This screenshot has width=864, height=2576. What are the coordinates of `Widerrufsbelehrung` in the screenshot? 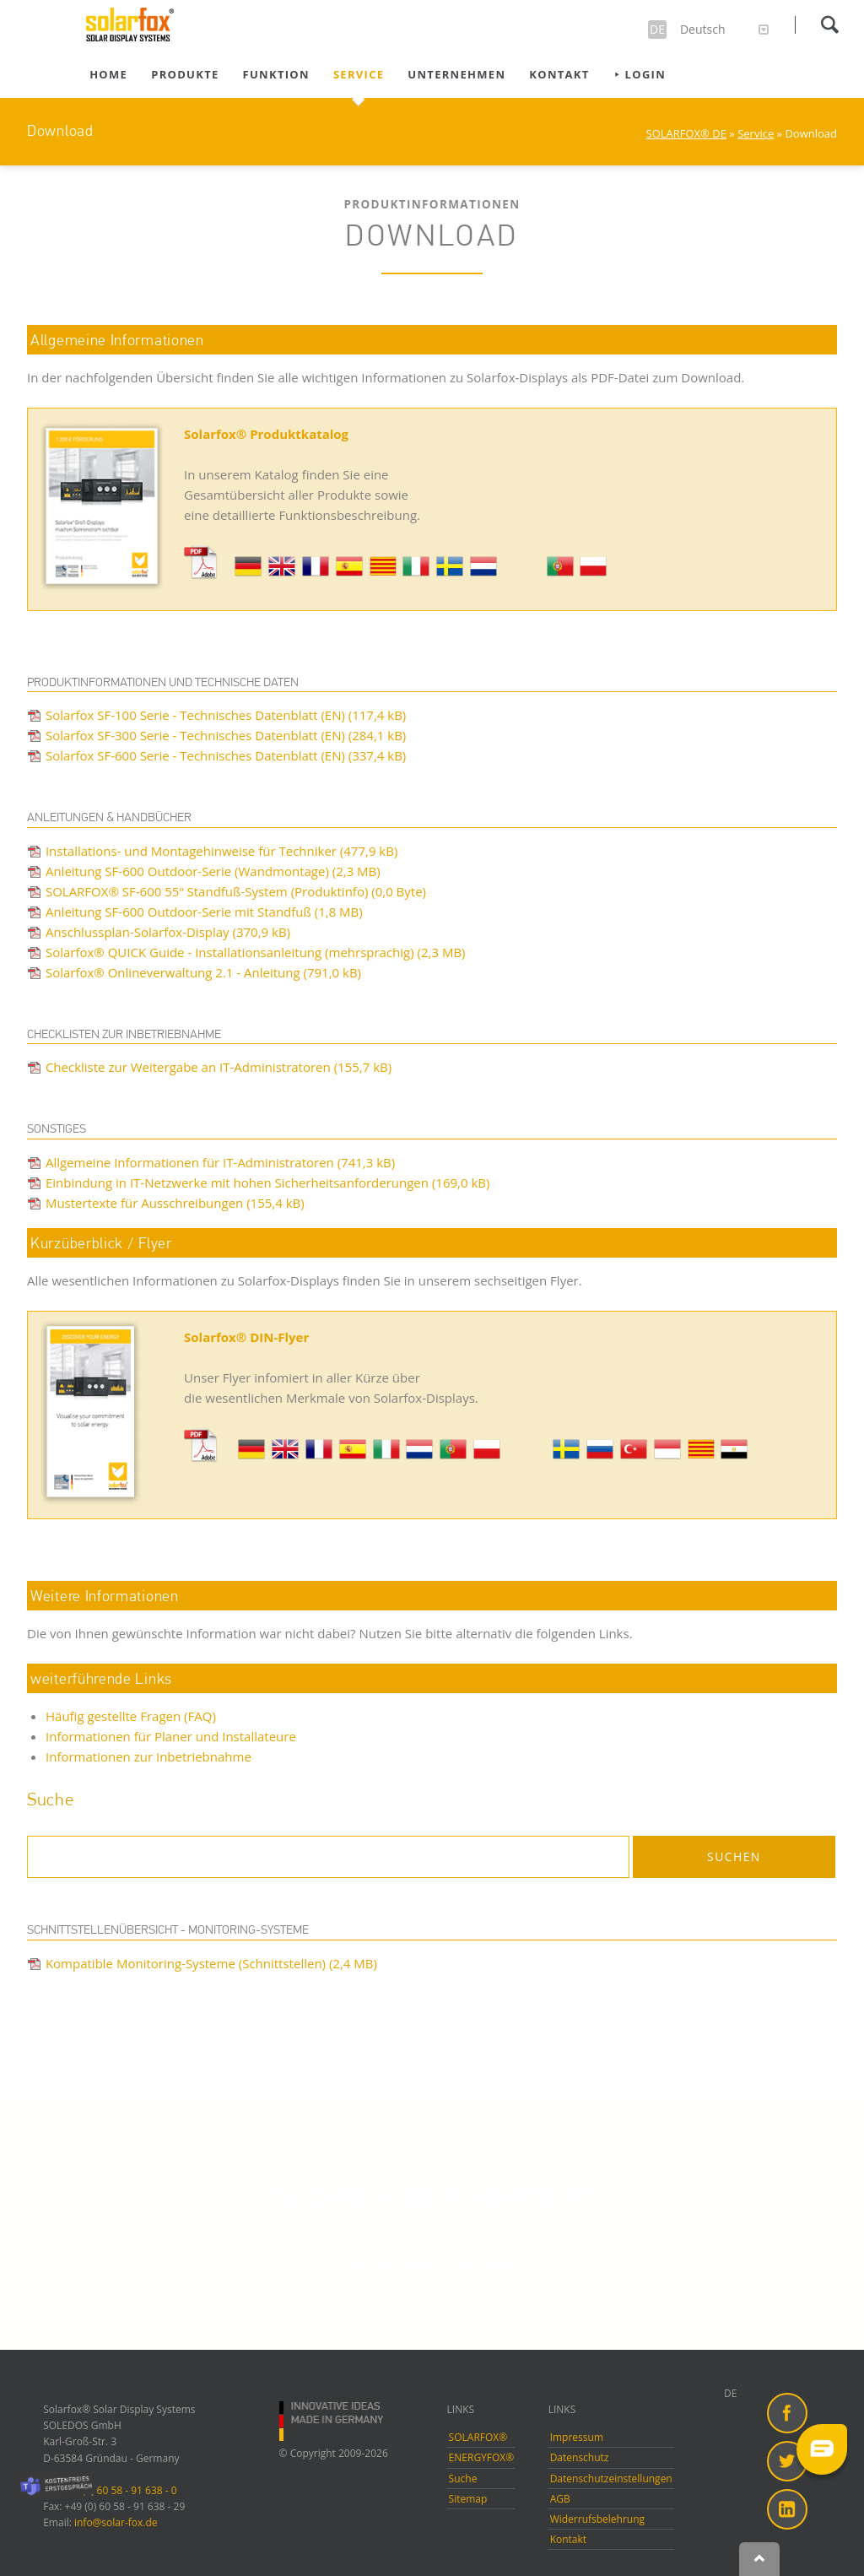 It's located at (597, 2519).